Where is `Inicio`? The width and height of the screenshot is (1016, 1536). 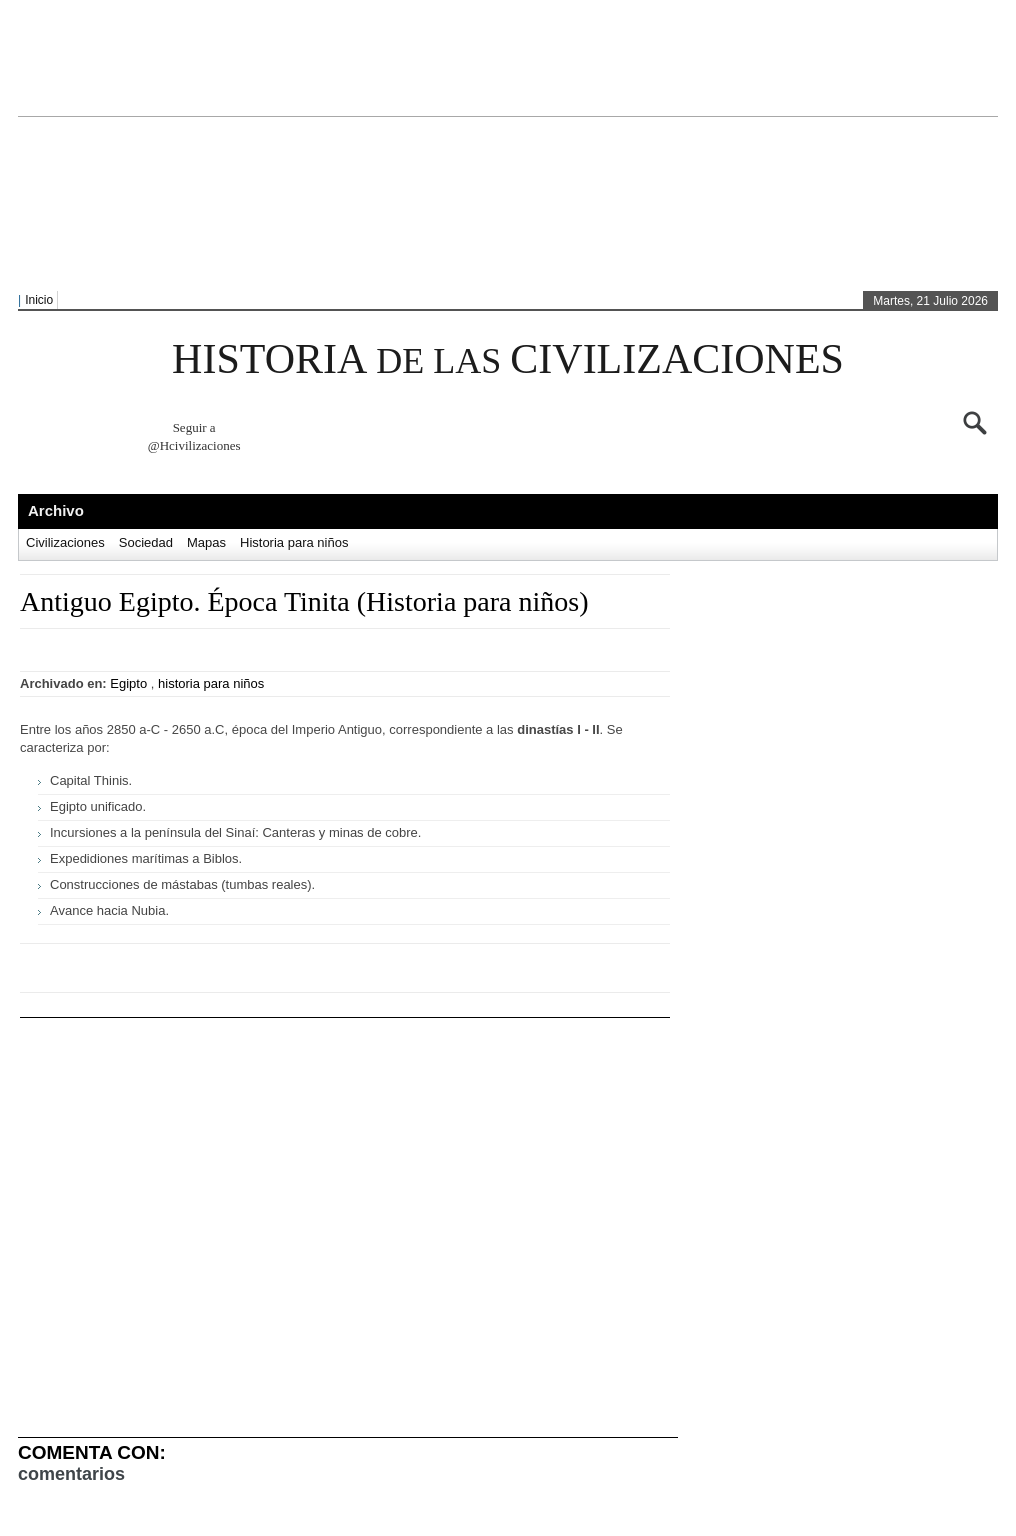 Inicio is located at coordinates (39, 300).